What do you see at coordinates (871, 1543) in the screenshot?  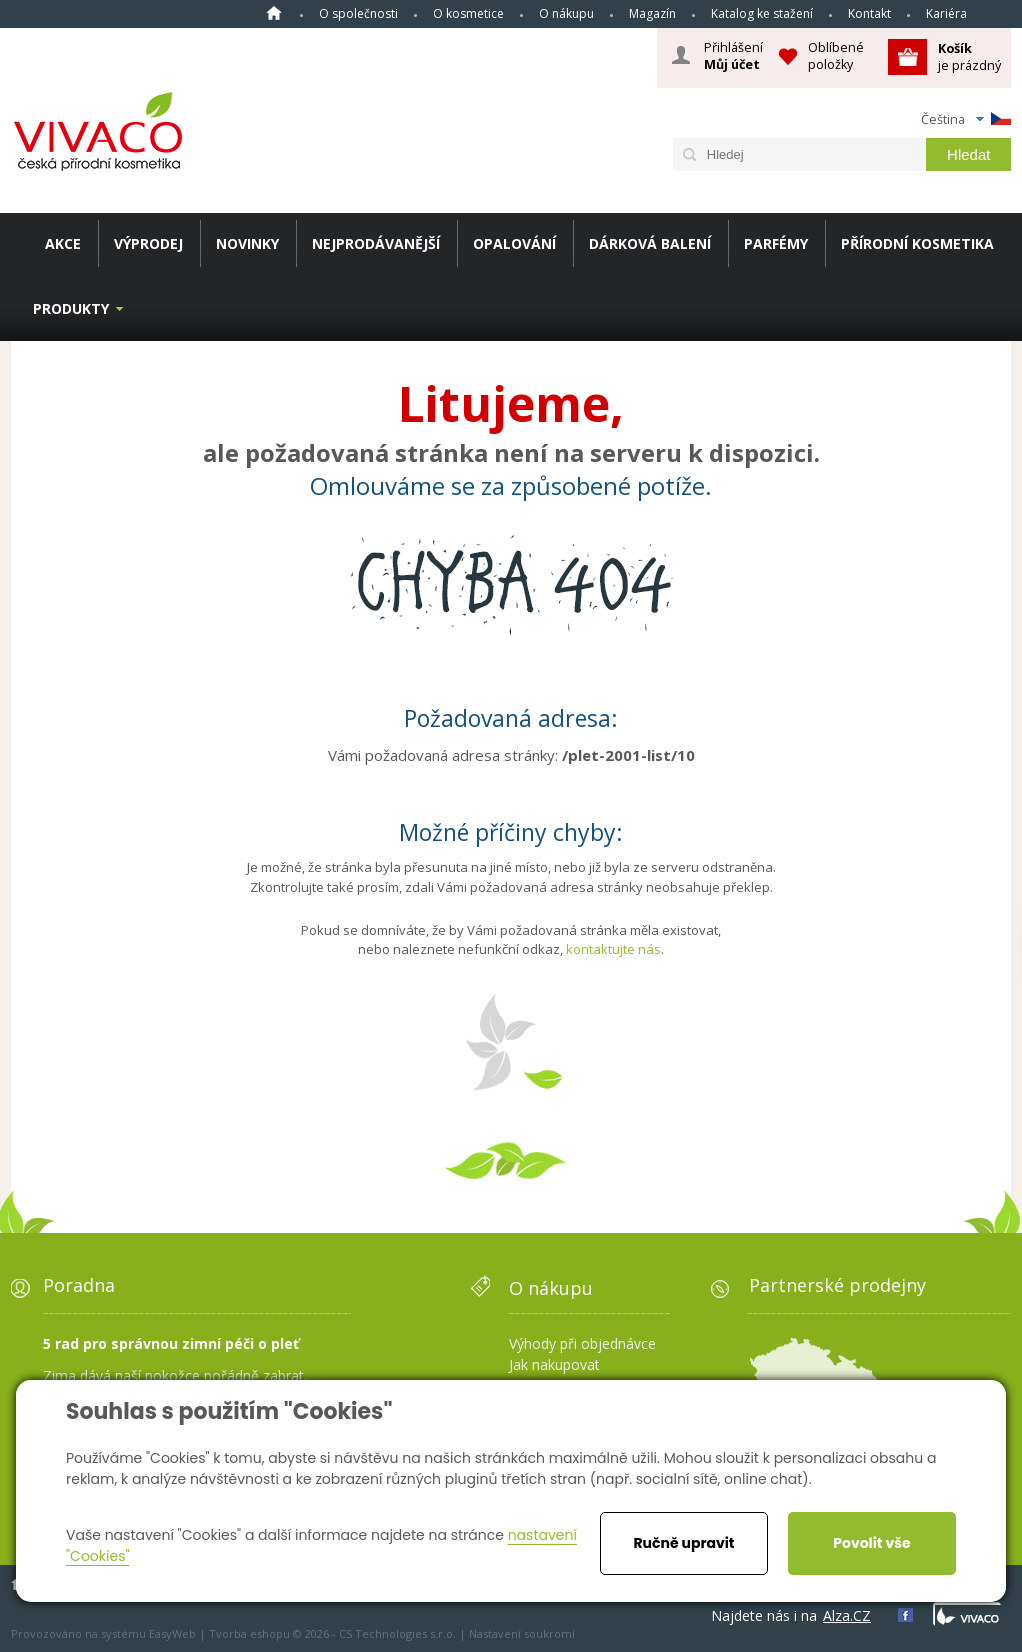 I see `Povolit vše` at bounding box center [871, 1543].